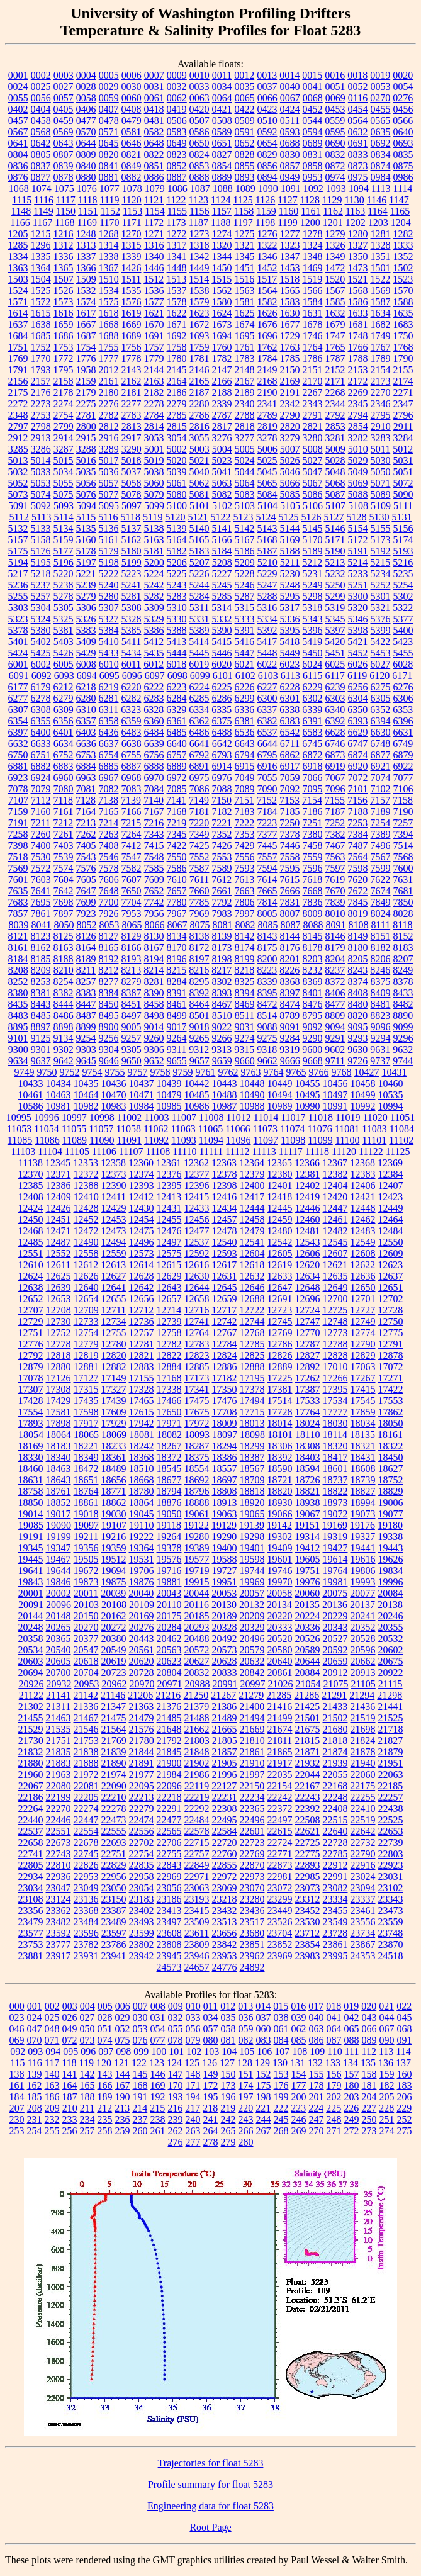 The width and height of the screenshot is (421, 2576). What do you see at coordinates (245, 913) in the screenshot?
I see `7997` at bounding box center [245, 913].